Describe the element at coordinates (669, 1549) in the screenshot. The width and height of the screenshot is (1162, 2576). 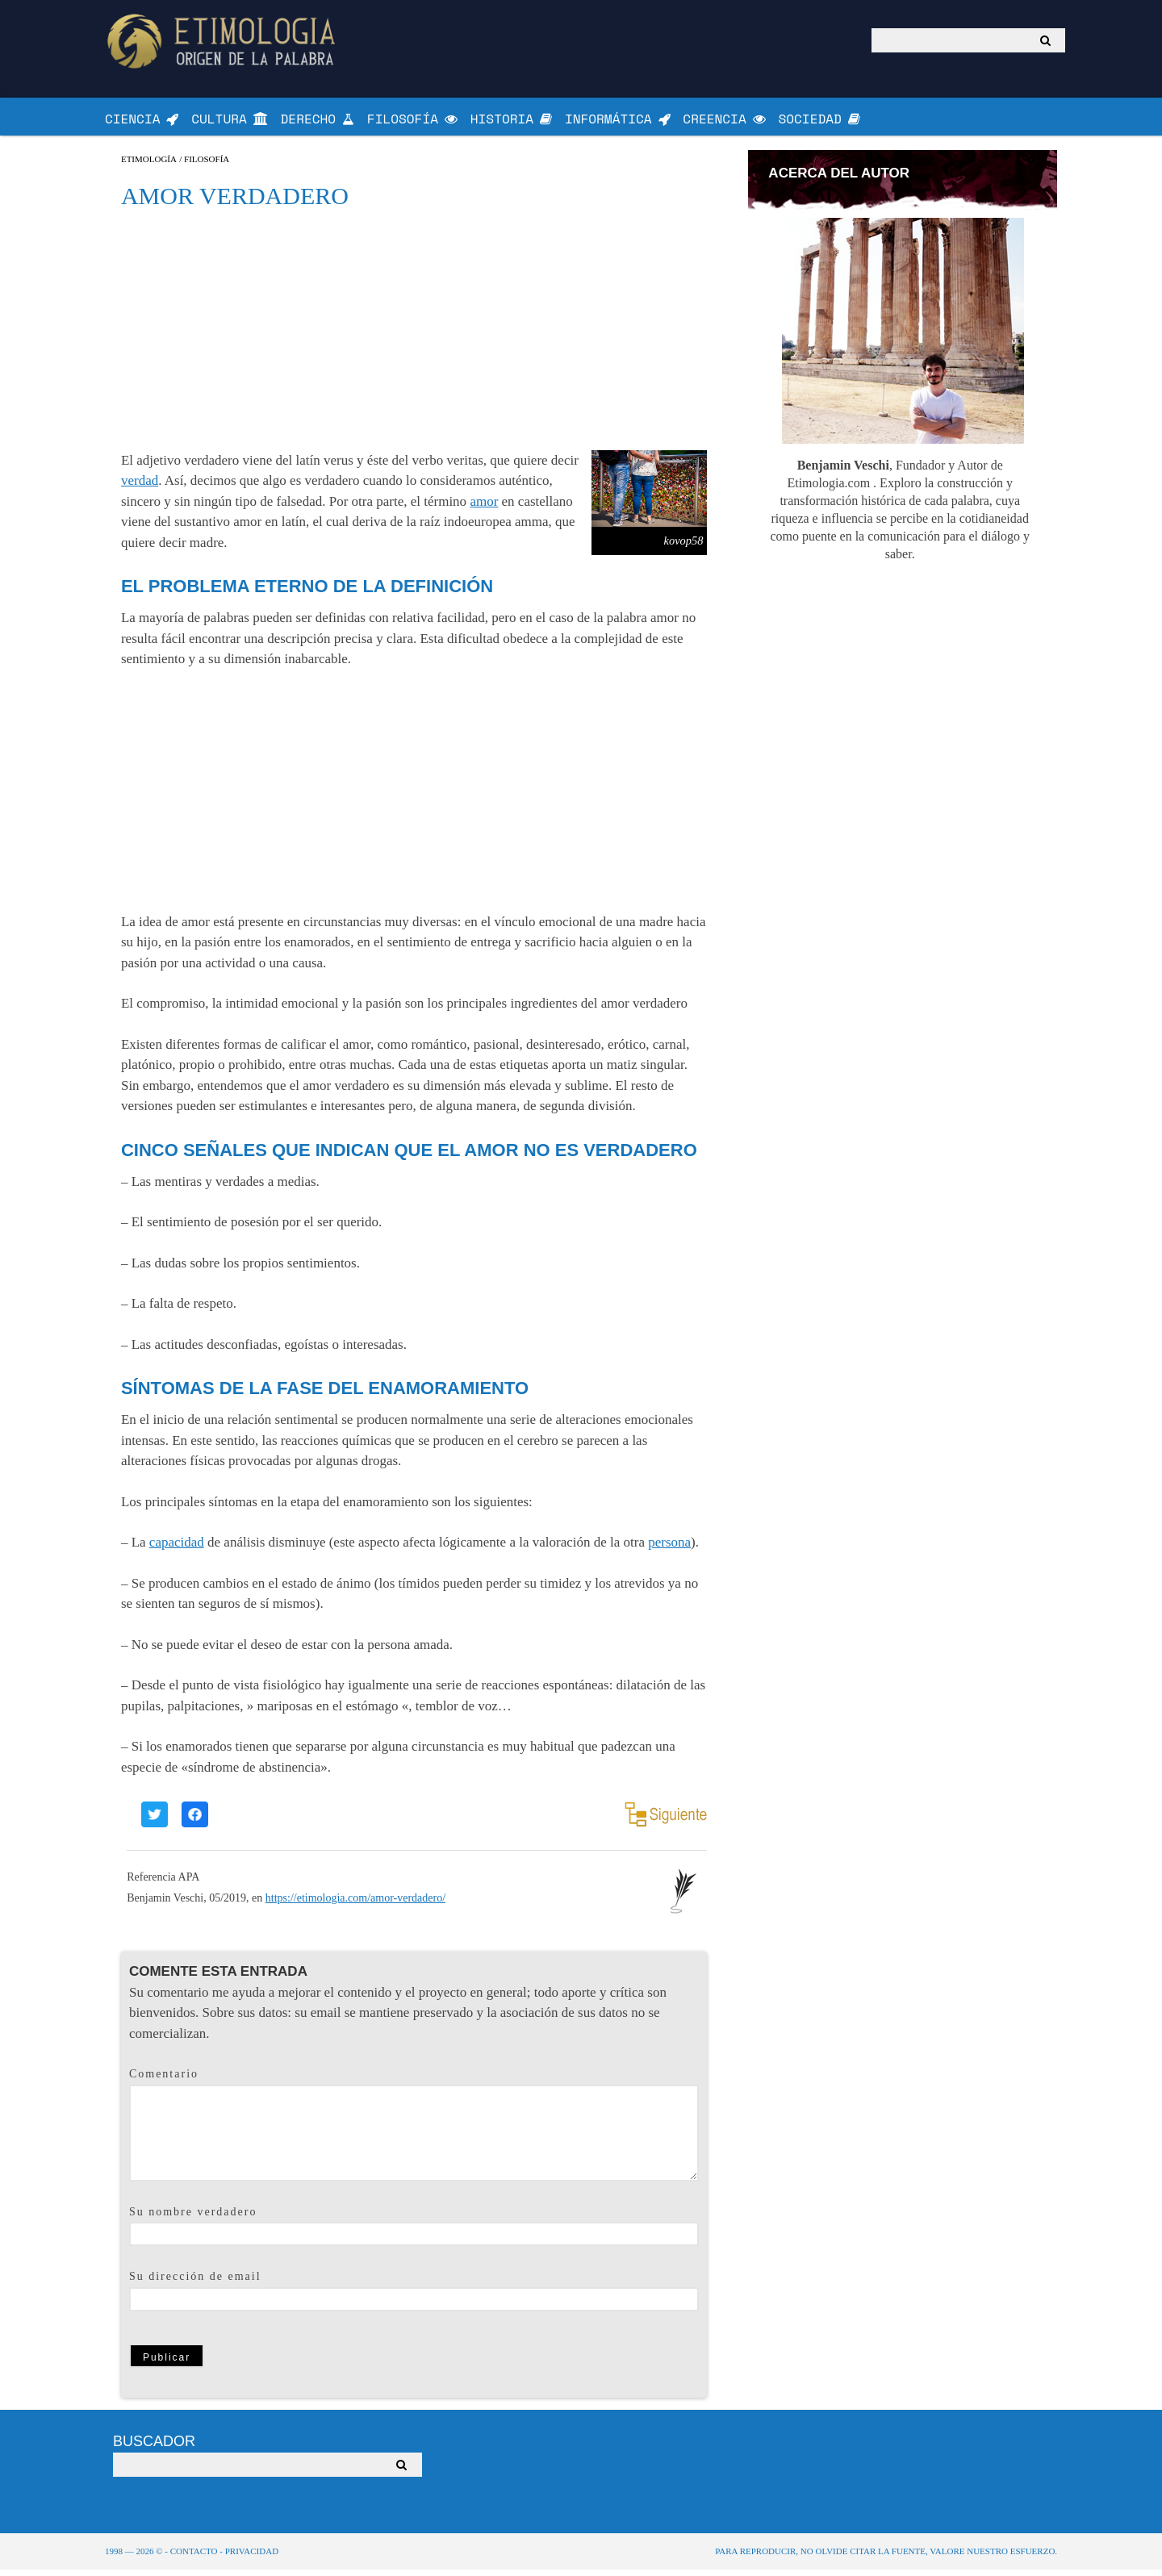
I see `persona` at that location.